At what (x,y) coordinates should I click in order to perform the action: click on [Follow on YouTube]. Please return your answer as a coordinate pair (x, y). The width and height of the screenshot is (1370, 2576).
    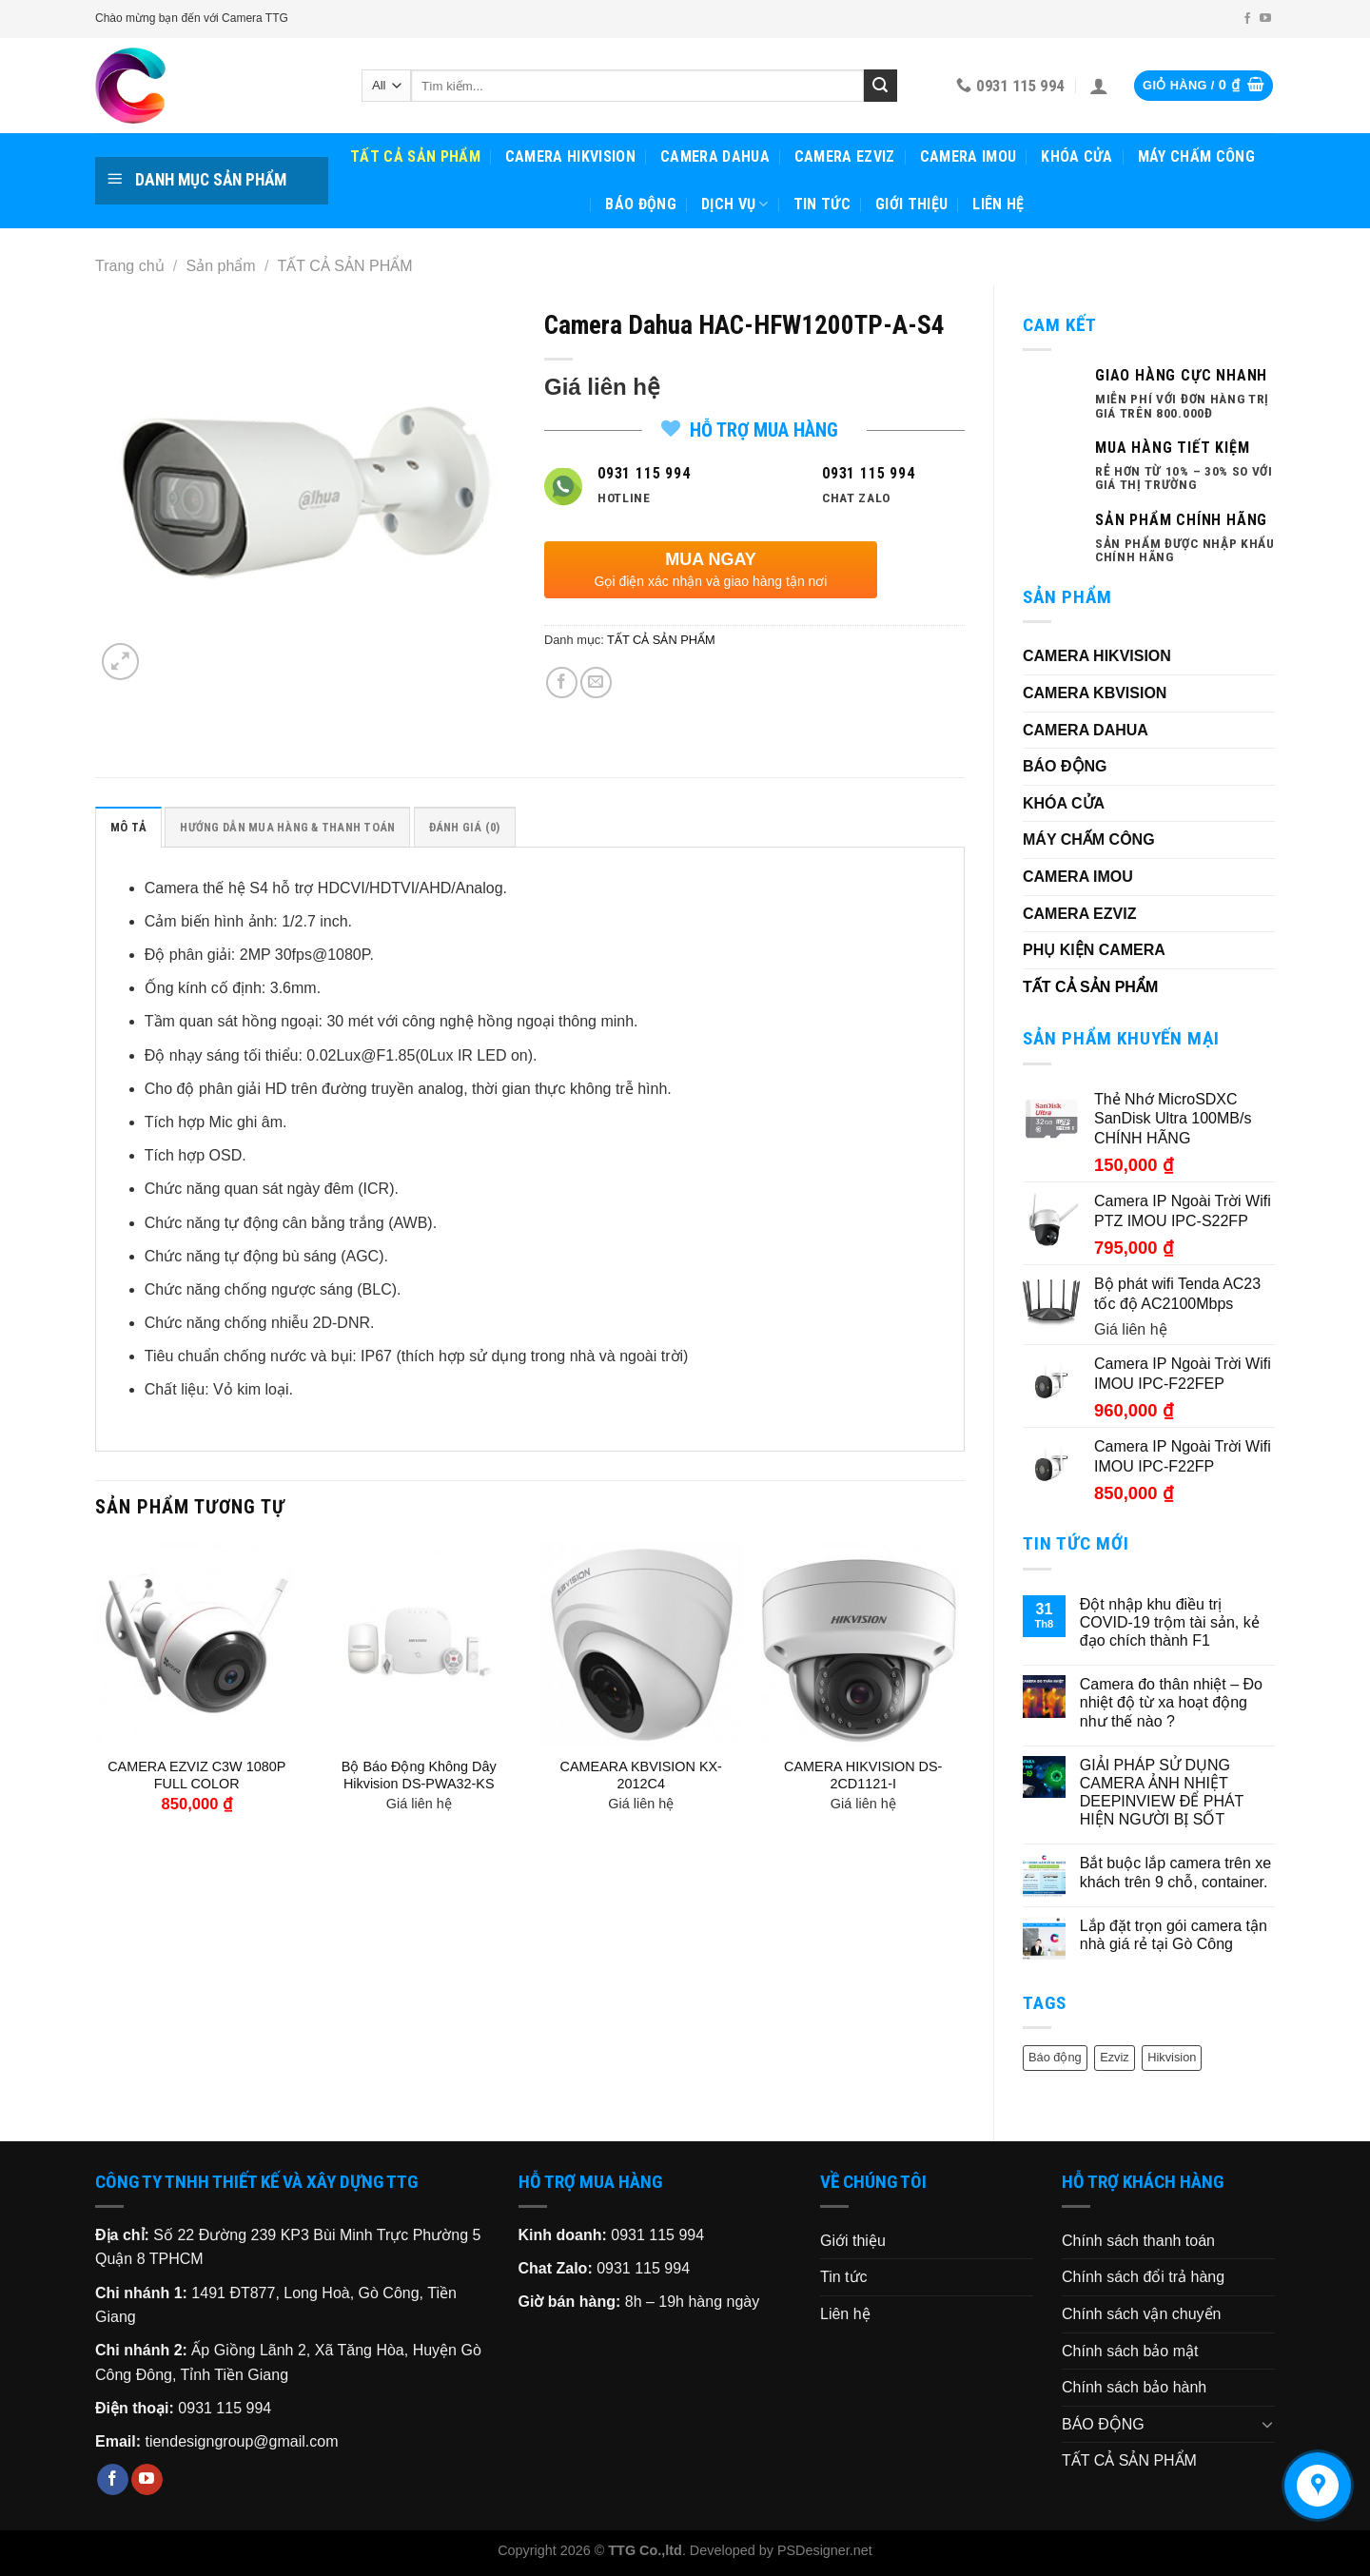
    Looking at the image, I should click on (1265, 19).